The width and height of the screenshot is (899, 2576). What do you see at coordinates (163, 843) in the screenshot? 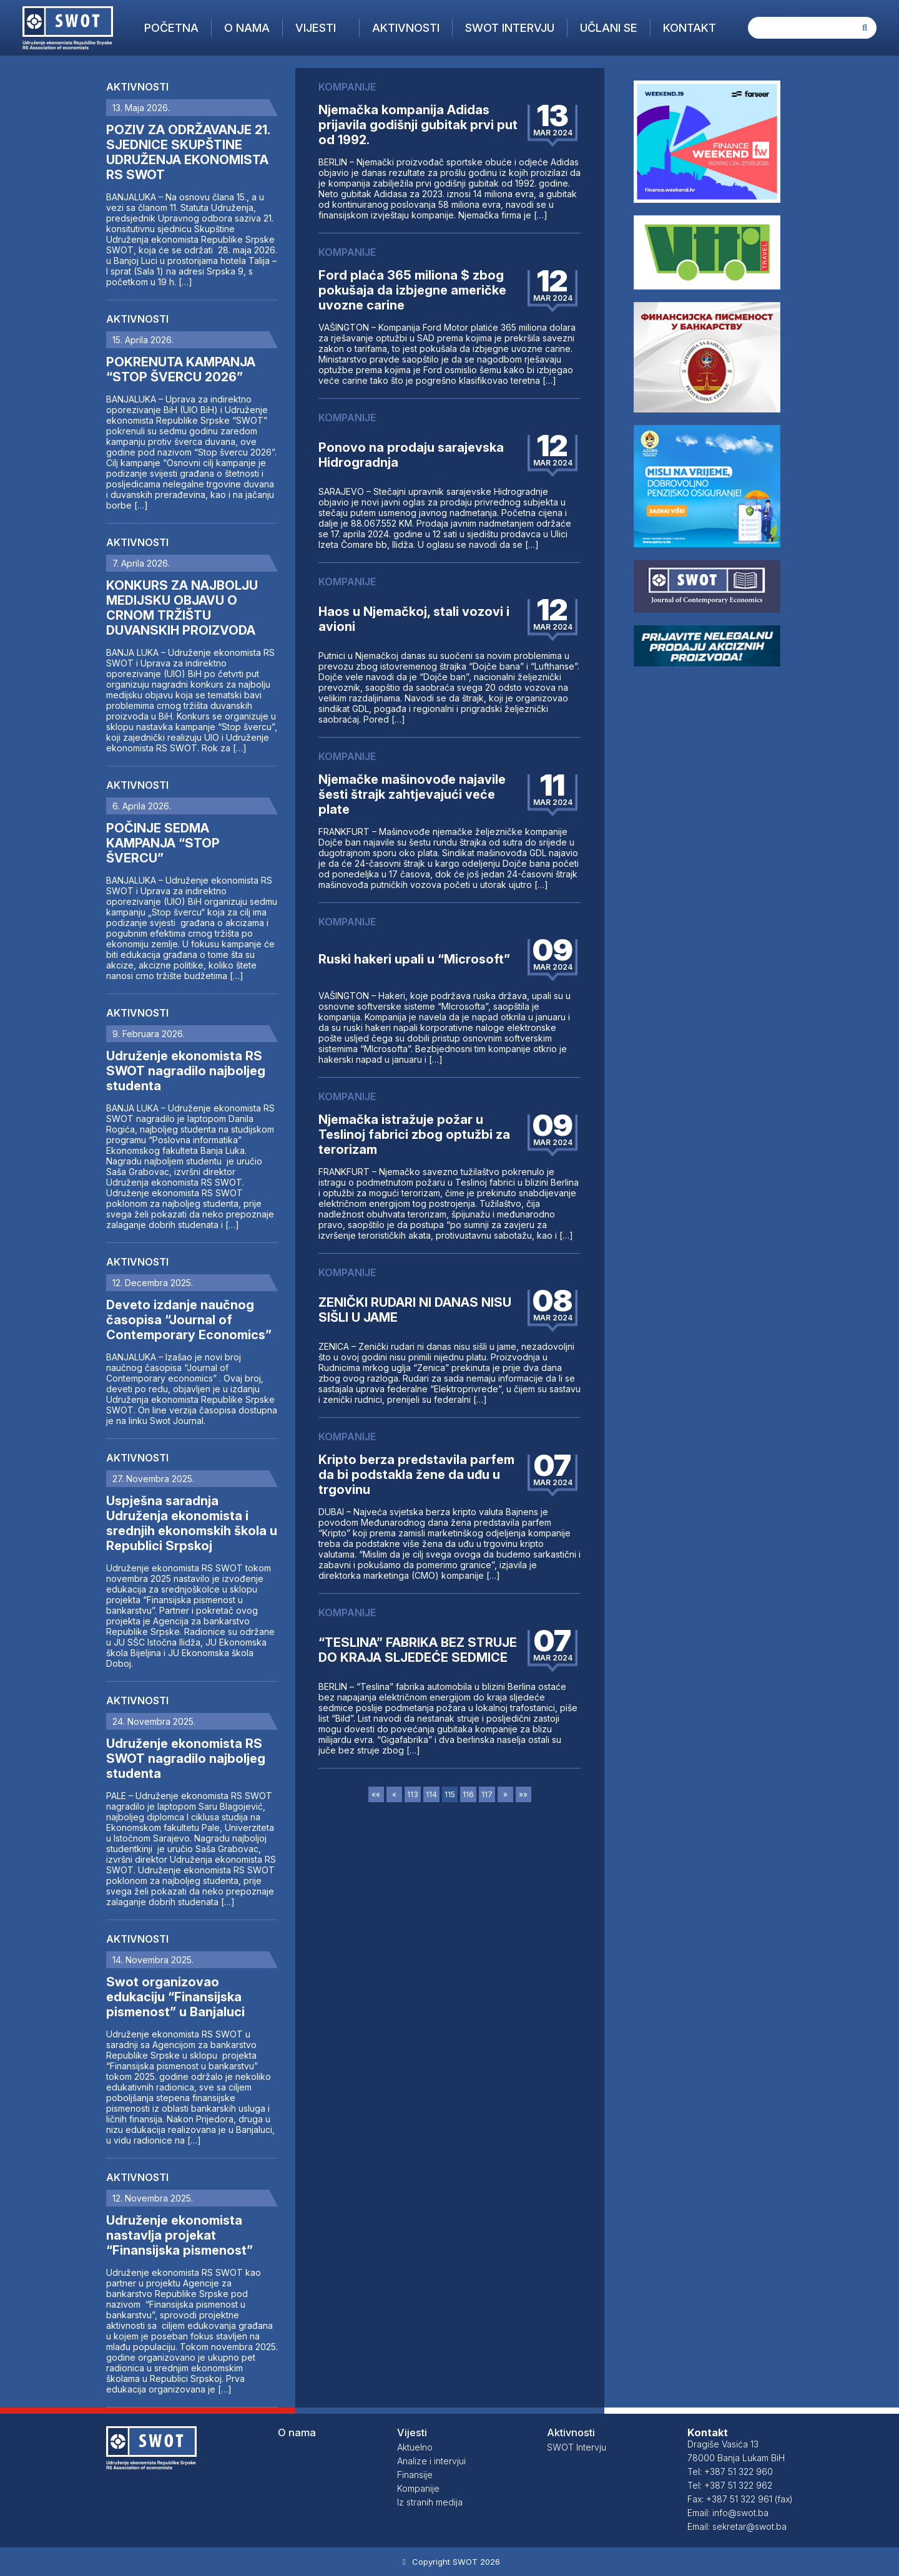
I see `POČINJE SEDMA KAMPANJA “STOP ŠVERCU”` at bounding box center [163, 843].